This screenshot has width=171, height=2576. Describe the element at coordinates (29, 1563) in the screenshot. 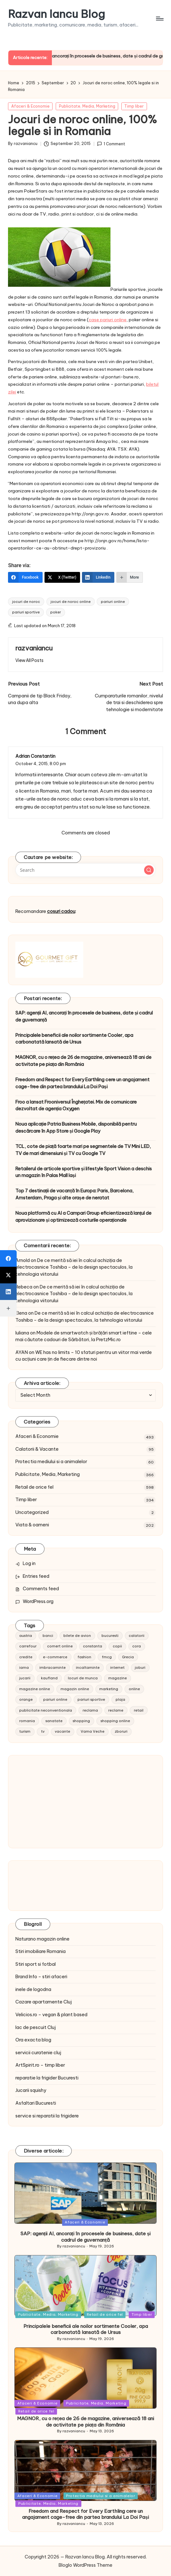

I see `Log in` at that location.